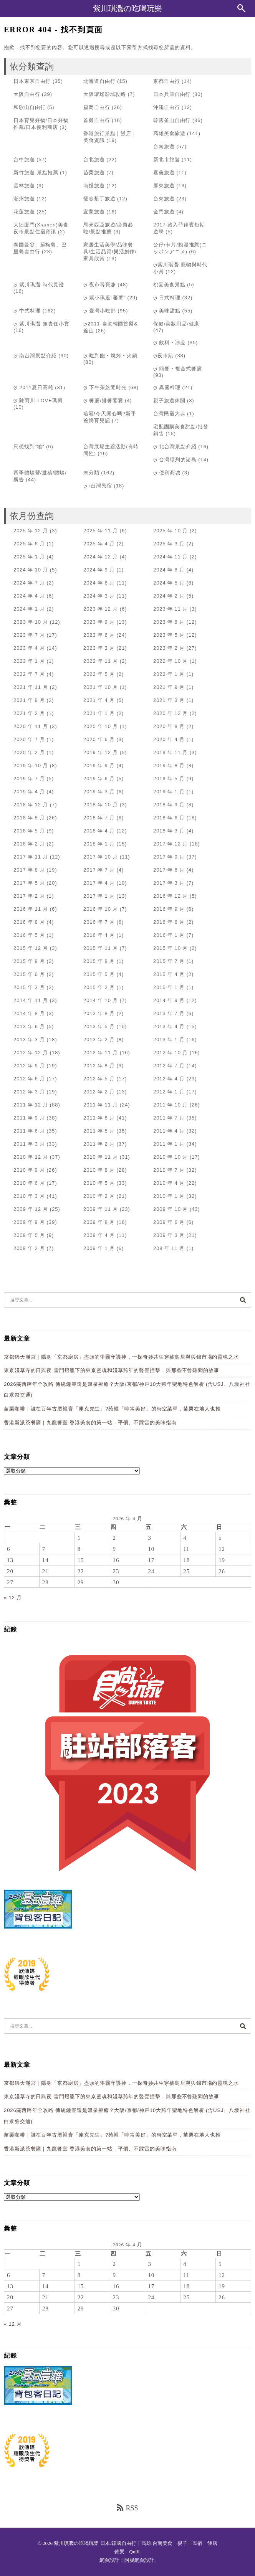 The width and height of the screenshot is (255, 2576). I want to click on 2018 年 2 月, so click(29, 844).